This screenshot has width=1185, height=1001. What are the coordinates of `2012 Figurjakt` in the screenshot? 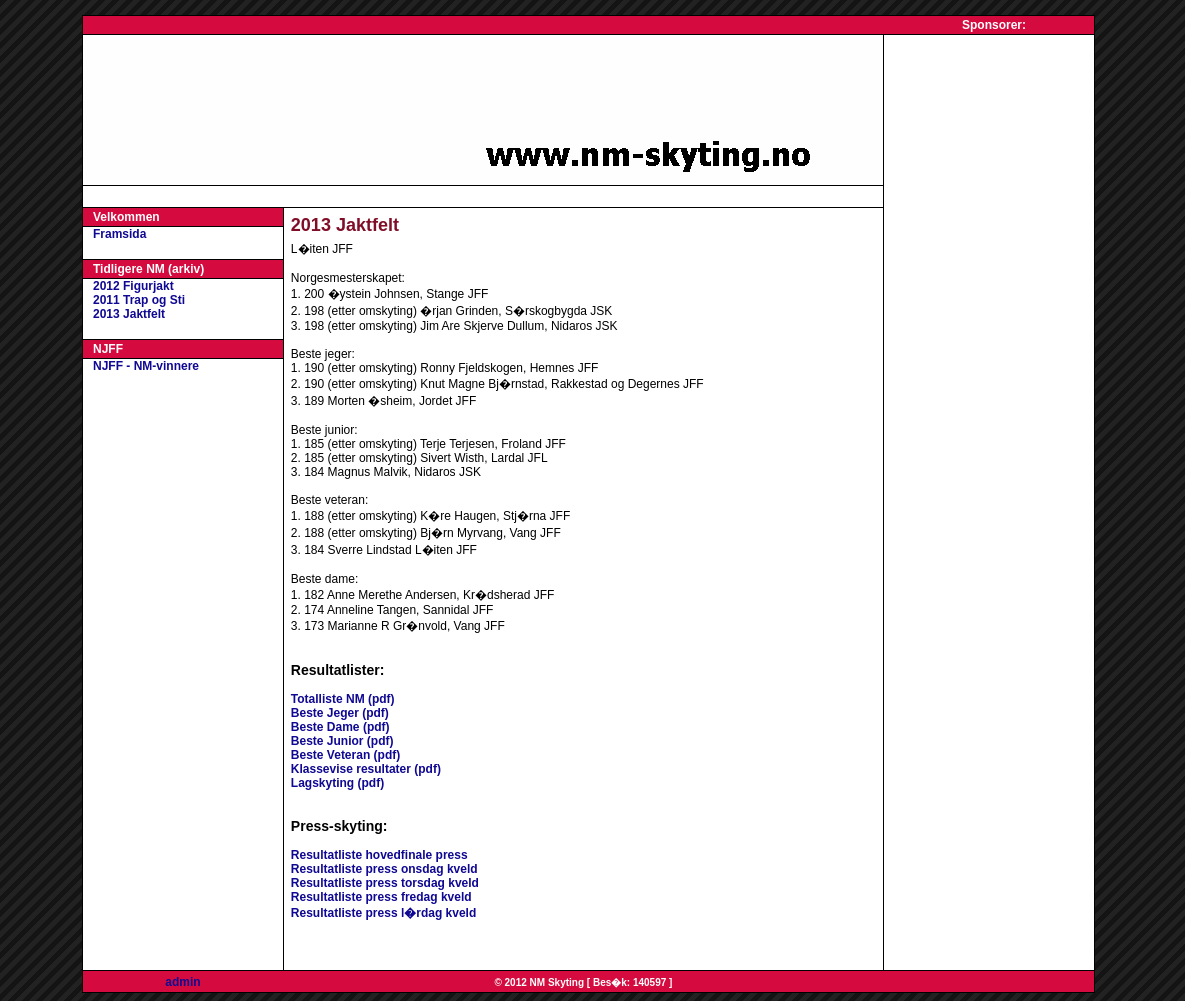 It's located at (133, 286).